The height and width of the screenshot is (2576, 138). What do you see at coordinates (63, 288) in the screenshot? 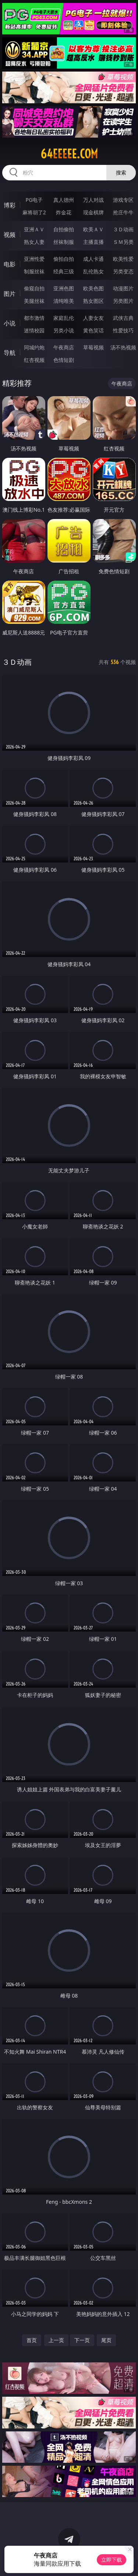
I see `亚洲色图` at bounding box center [63, 288].